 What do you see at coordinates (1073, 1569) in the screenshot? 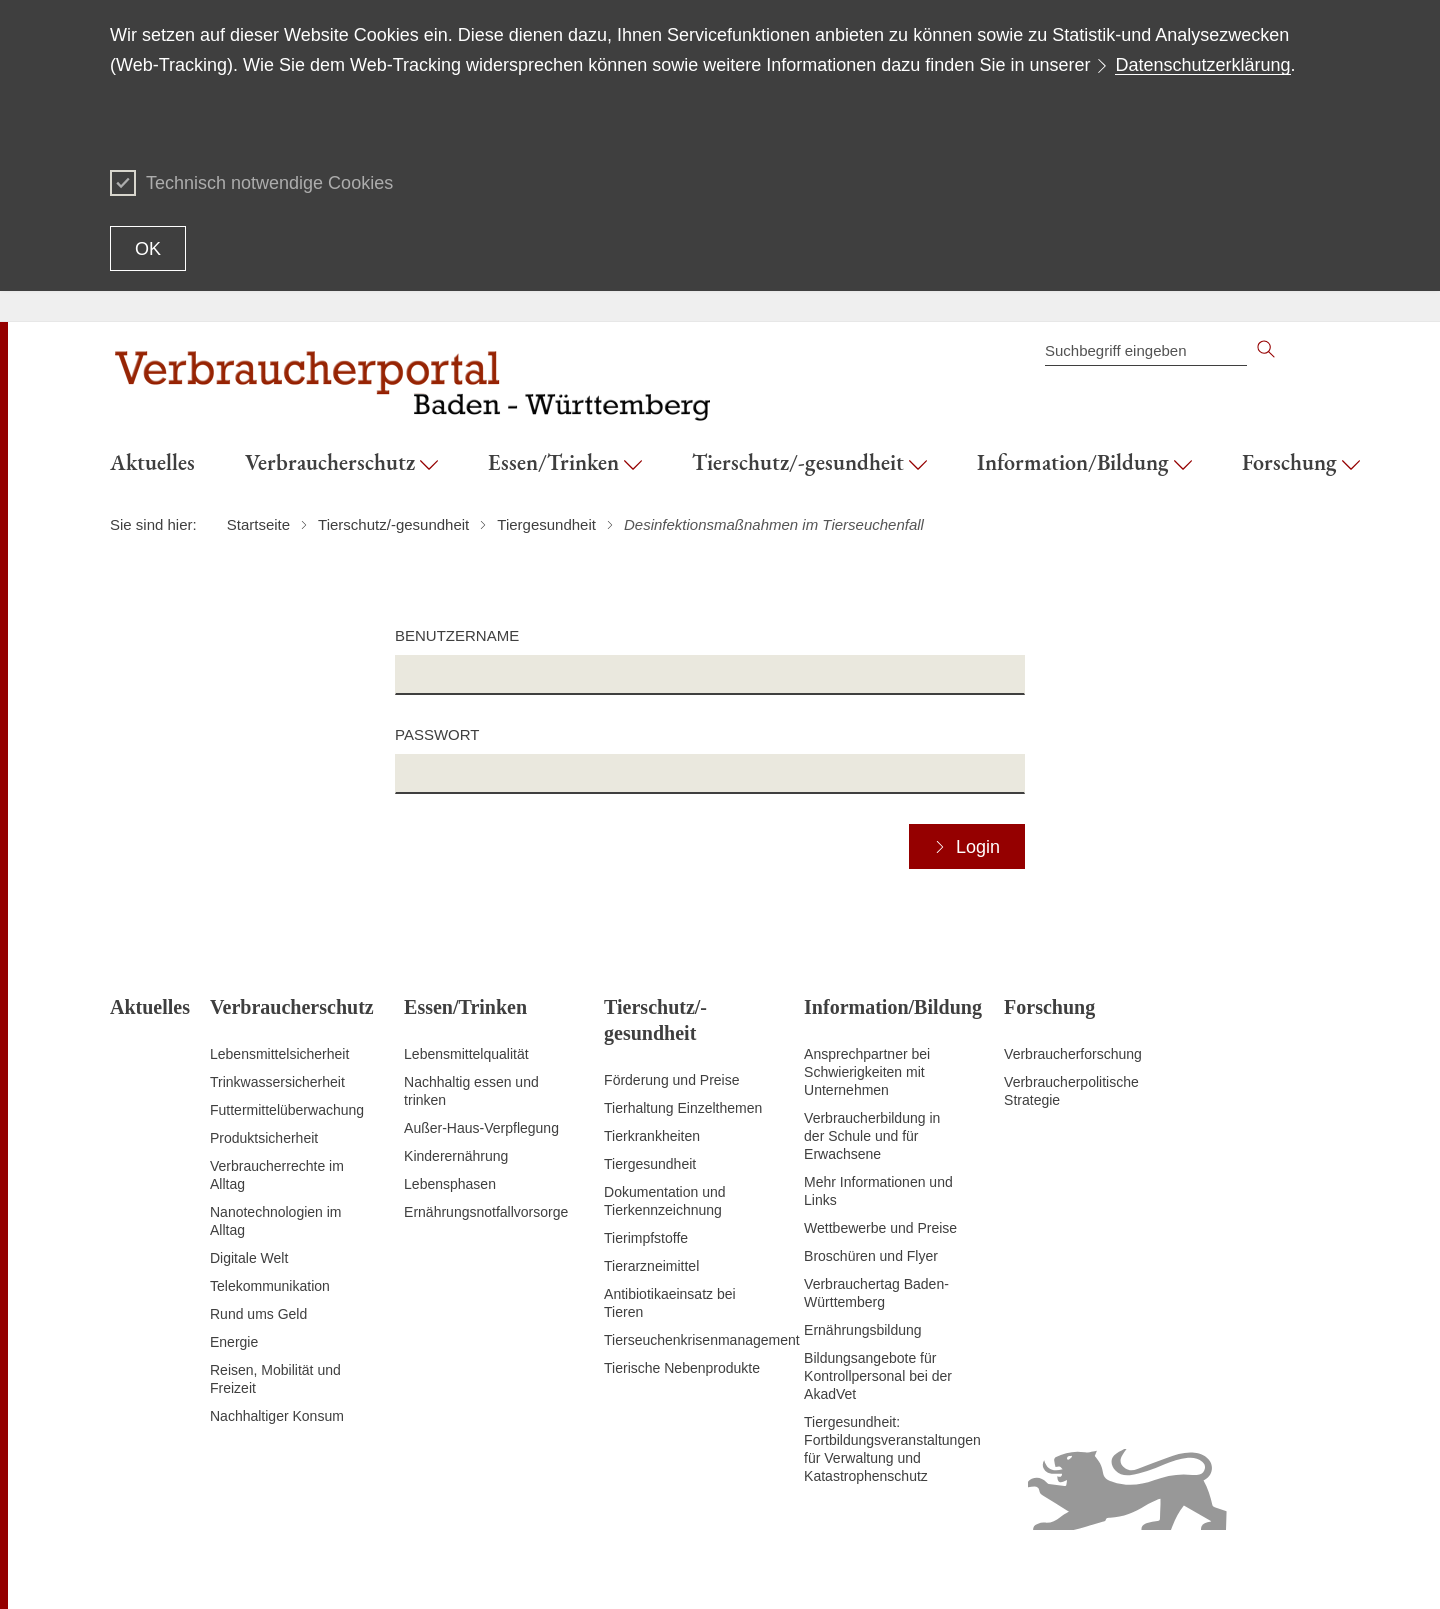
I see `Erklärung zur Barrierefreiheit` at bounding box center [1073, 1569].